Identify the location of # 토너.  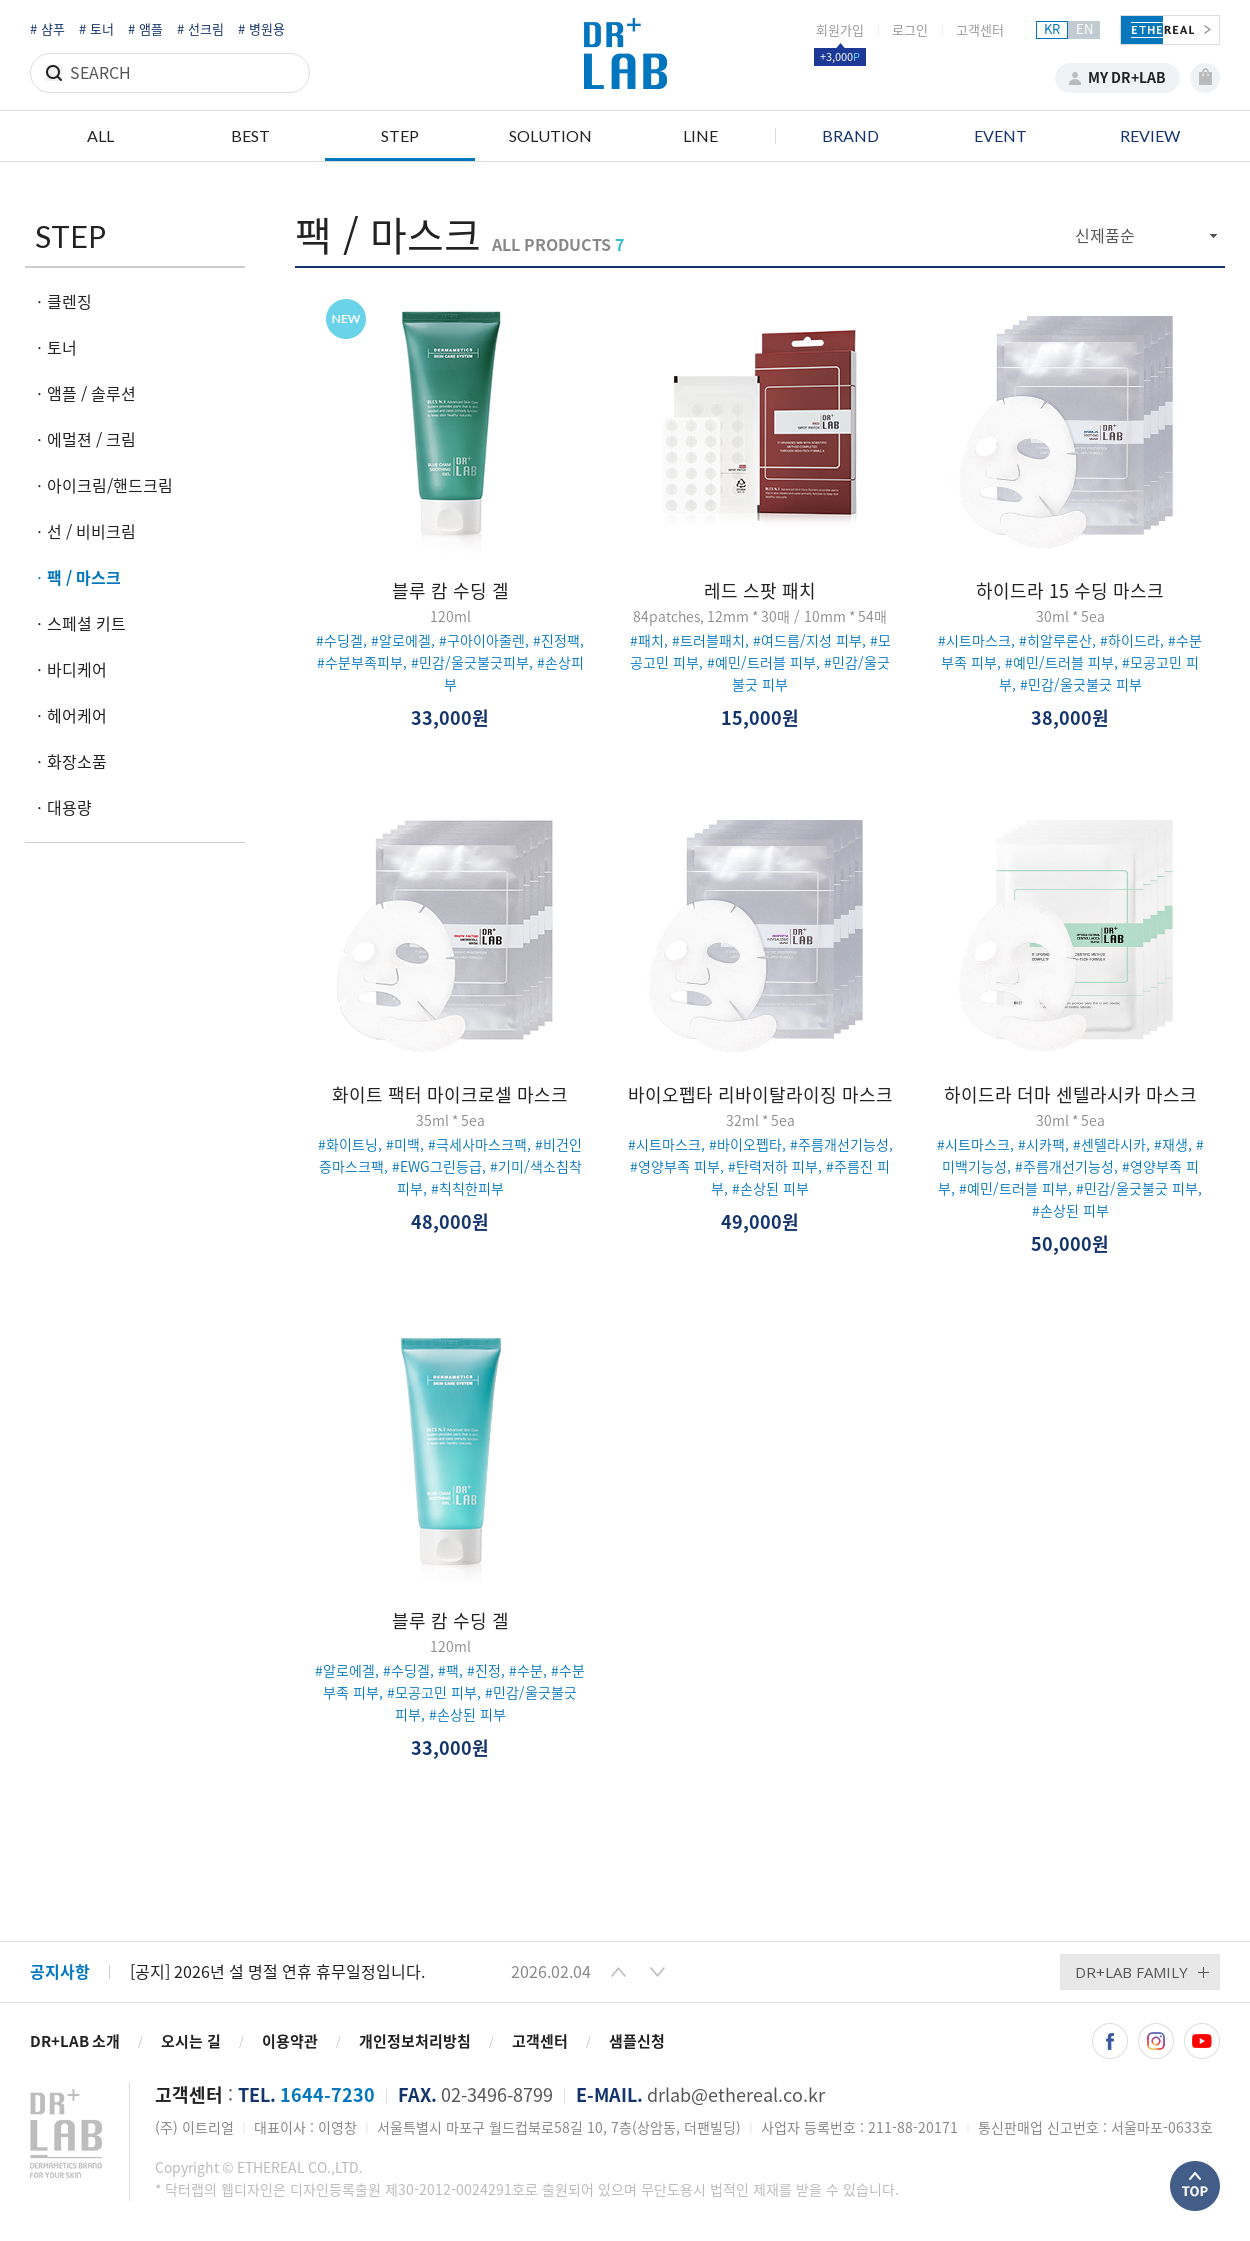
(96, 29).